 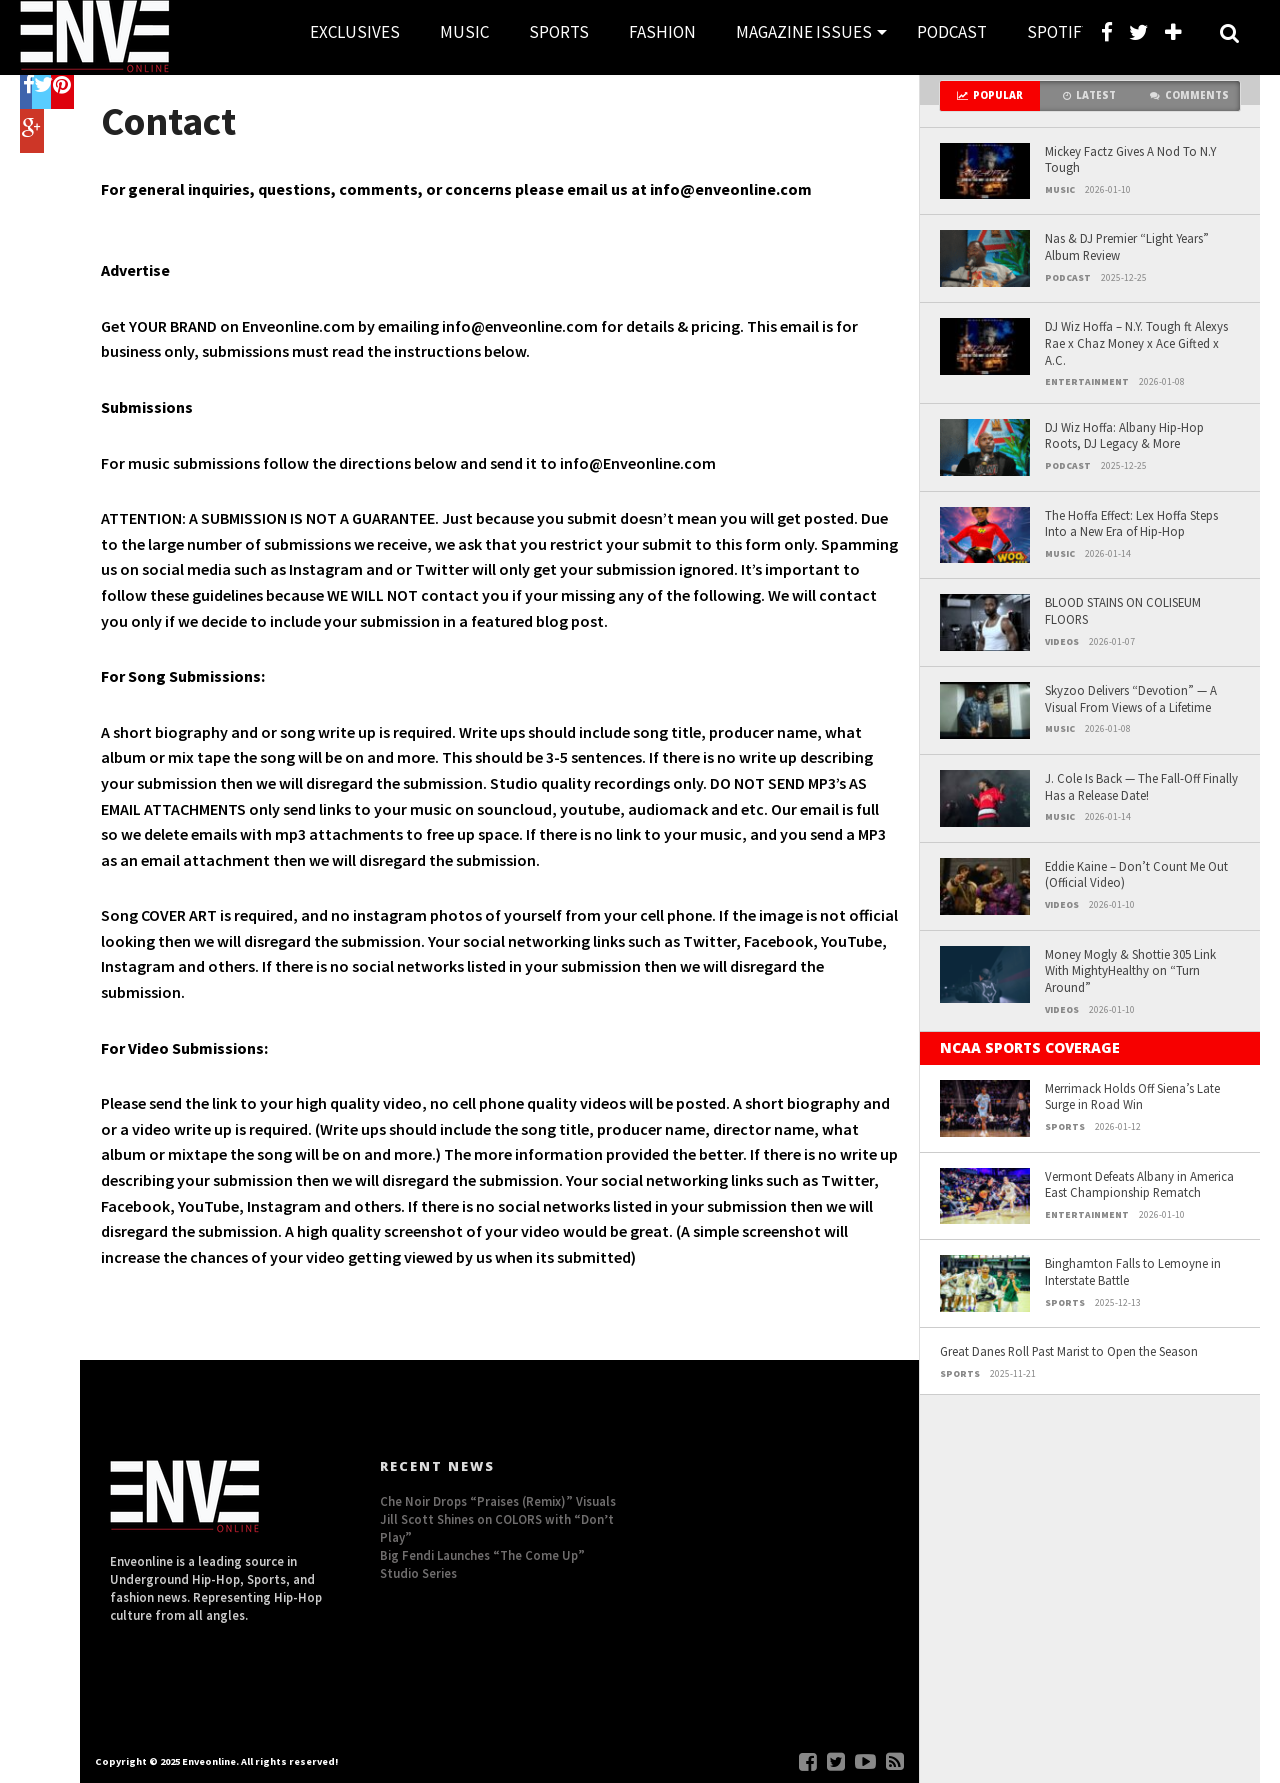 What do you see at coordinates (498, 1501) in the screenshot?
I see `Che Noir Drops “Praises (Remix)” Visuals` at bounding box center [498, 1501].